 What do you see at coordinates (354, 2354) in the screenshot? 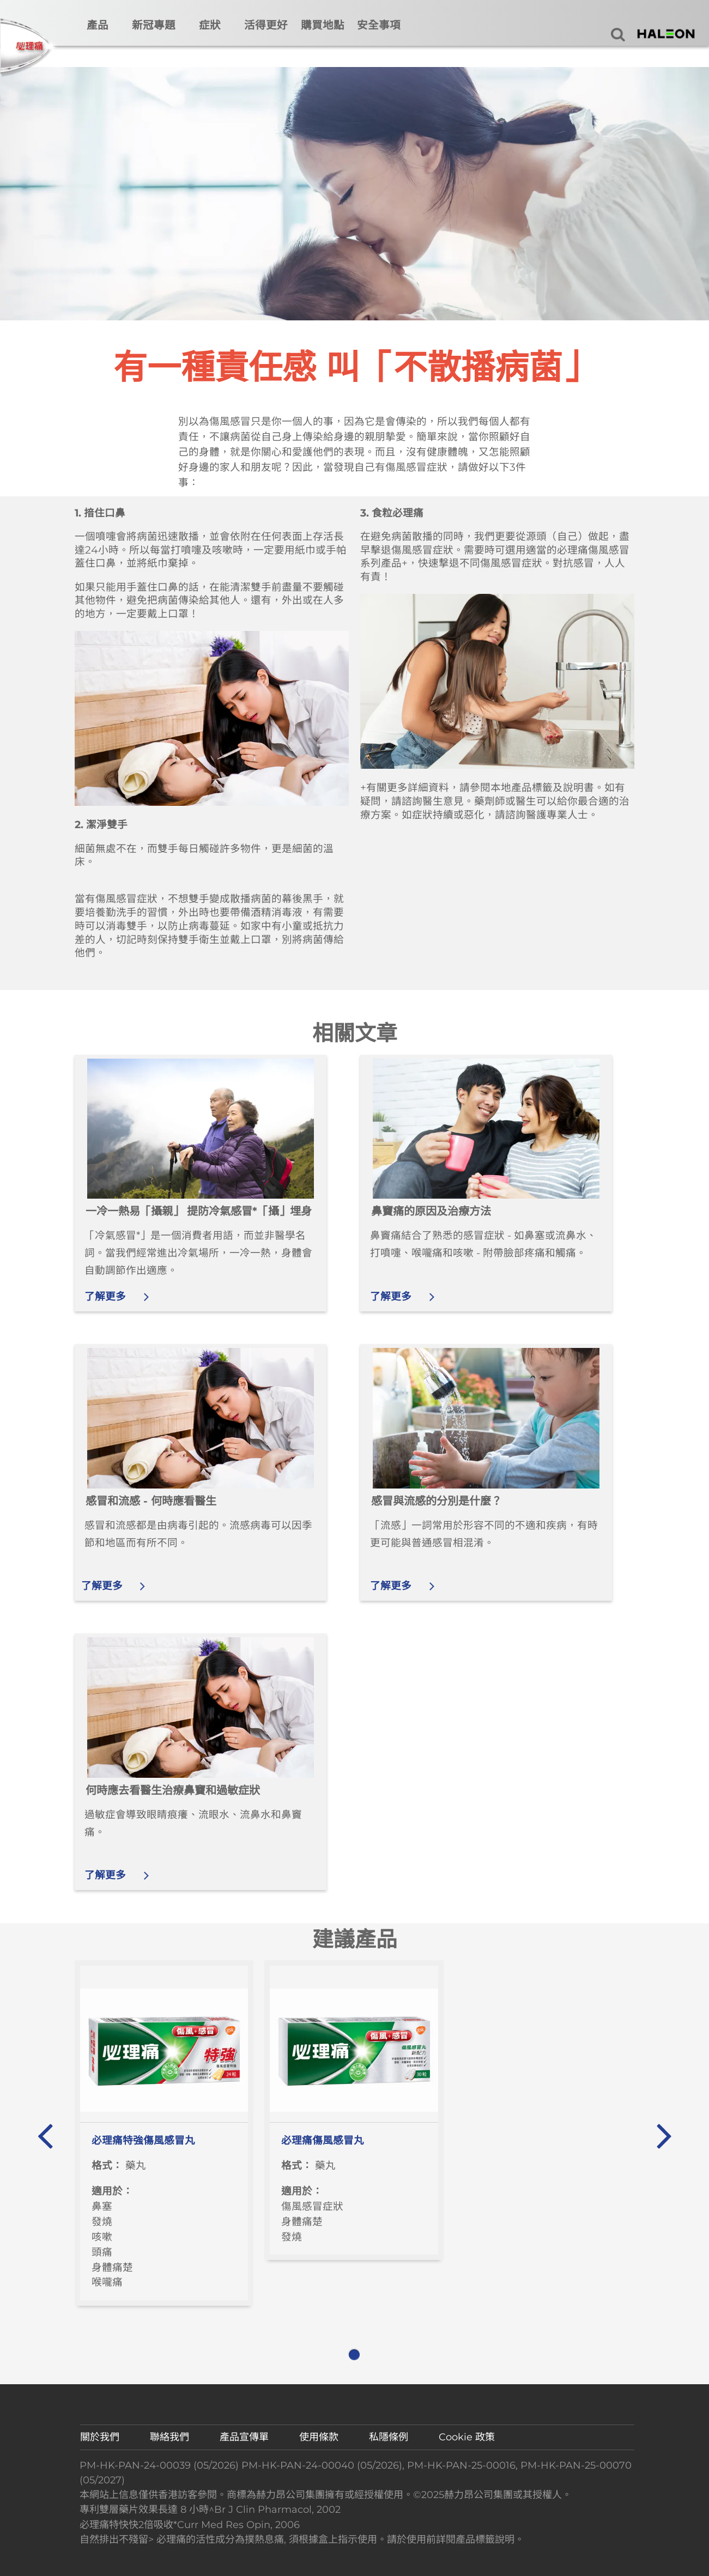
I see `1 [button]` at bounding box center [354, 2354].